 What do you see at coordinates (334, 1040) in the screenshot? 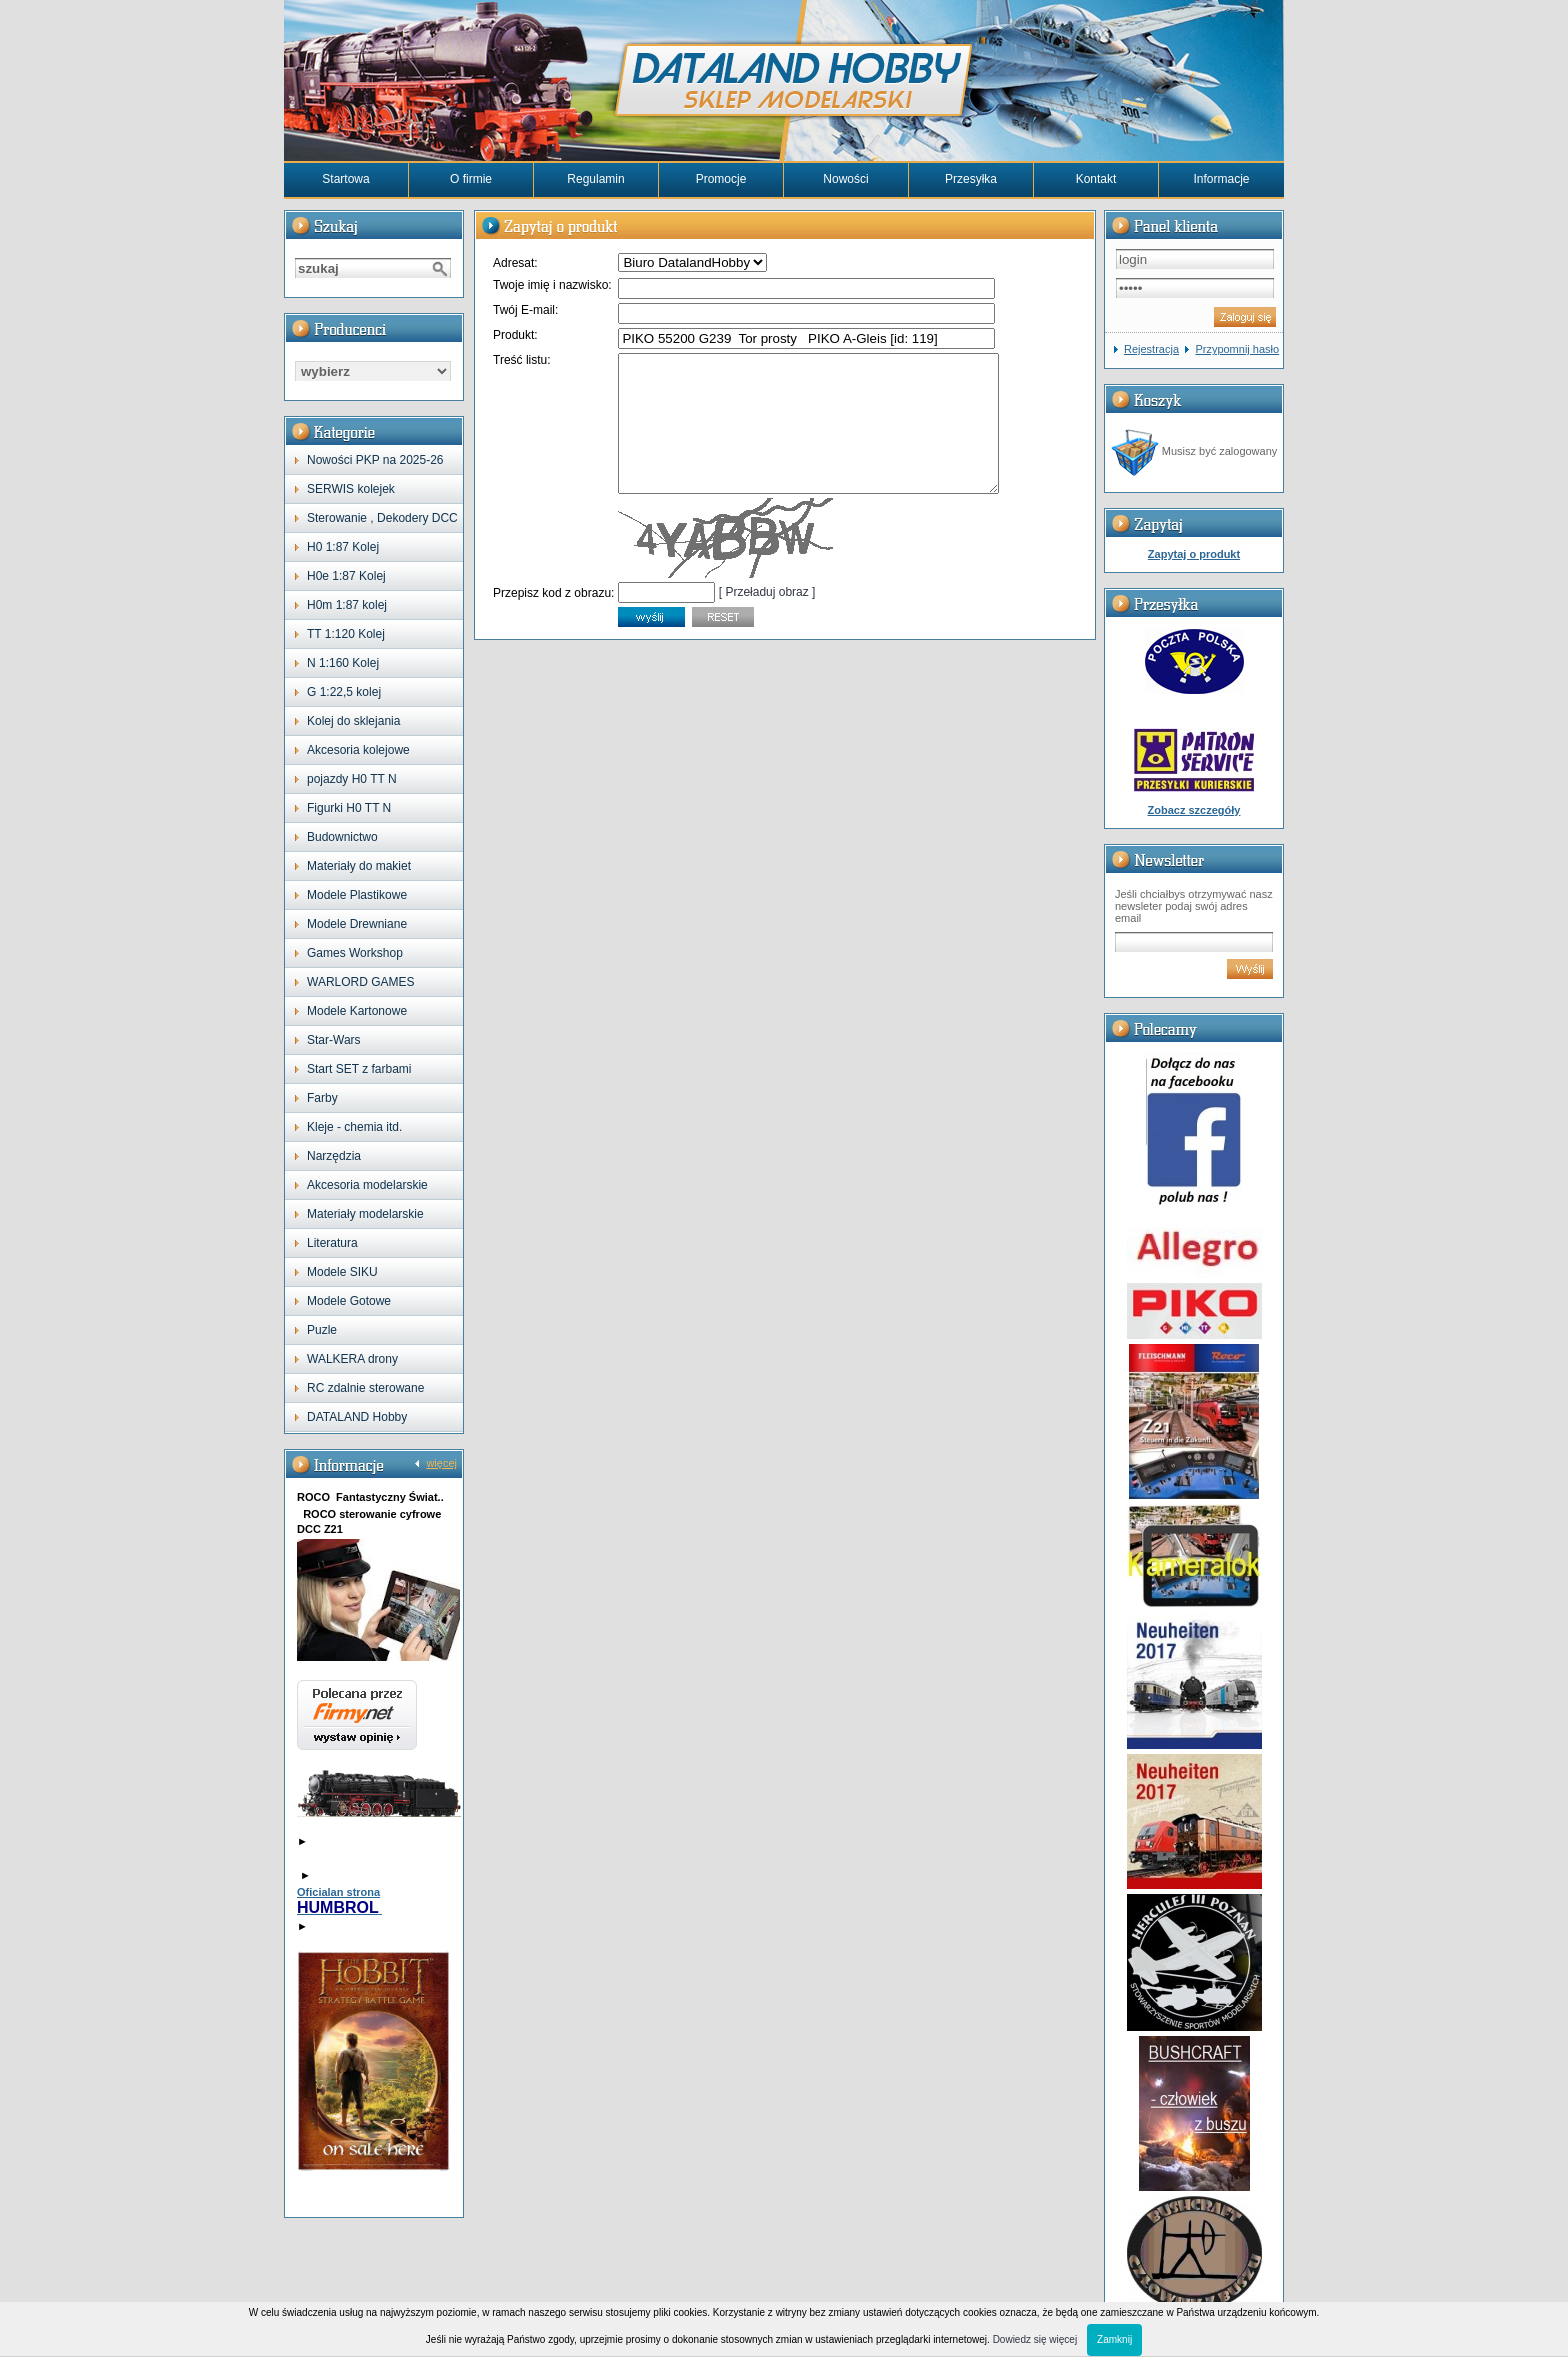
I see `Star-Wars` at bounding box center [334, 1040].